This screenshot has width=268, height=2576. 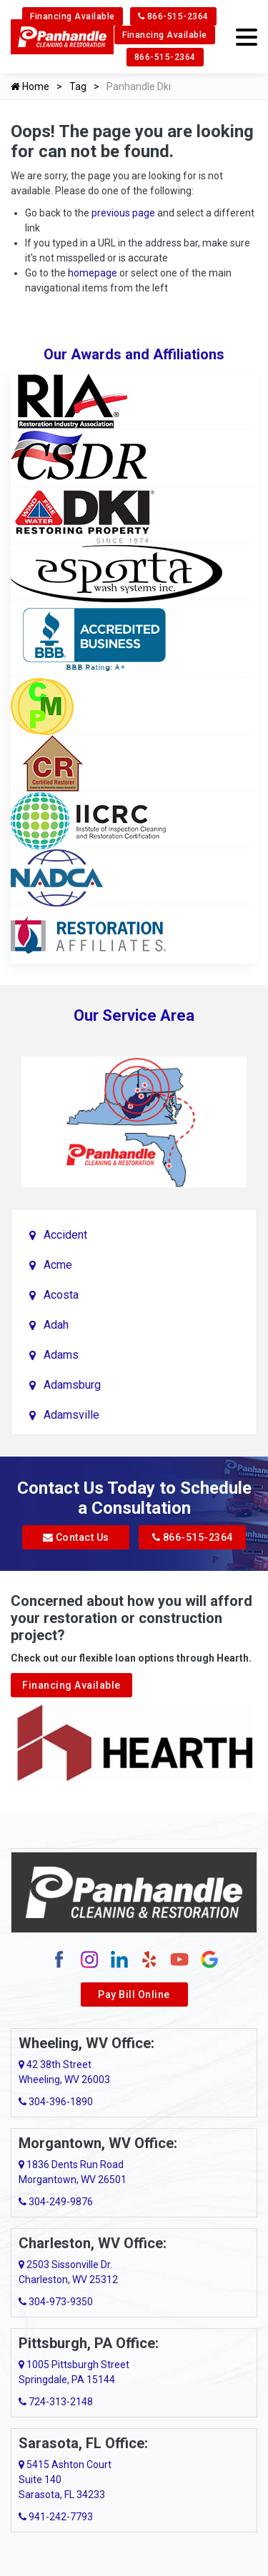 I want to click on 866-515-2364, so click(x=173, y=16).